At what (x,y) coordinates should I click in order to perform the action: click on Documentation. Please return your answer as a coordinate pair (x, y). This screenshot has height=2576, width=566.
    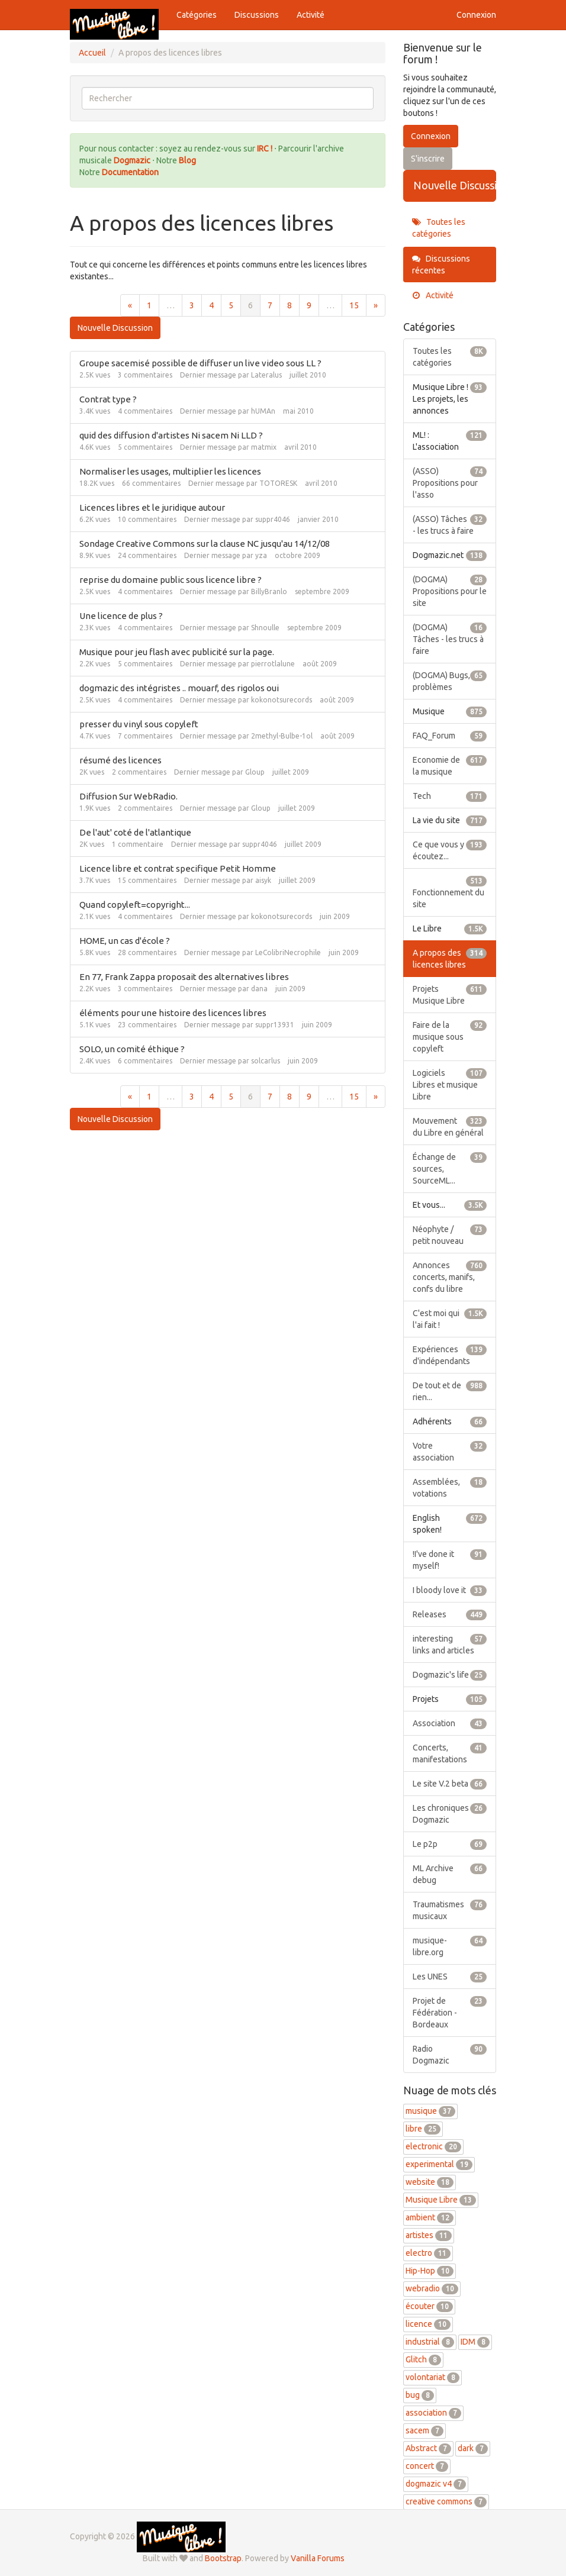
    Looking at the image, I should click on (130, 172).